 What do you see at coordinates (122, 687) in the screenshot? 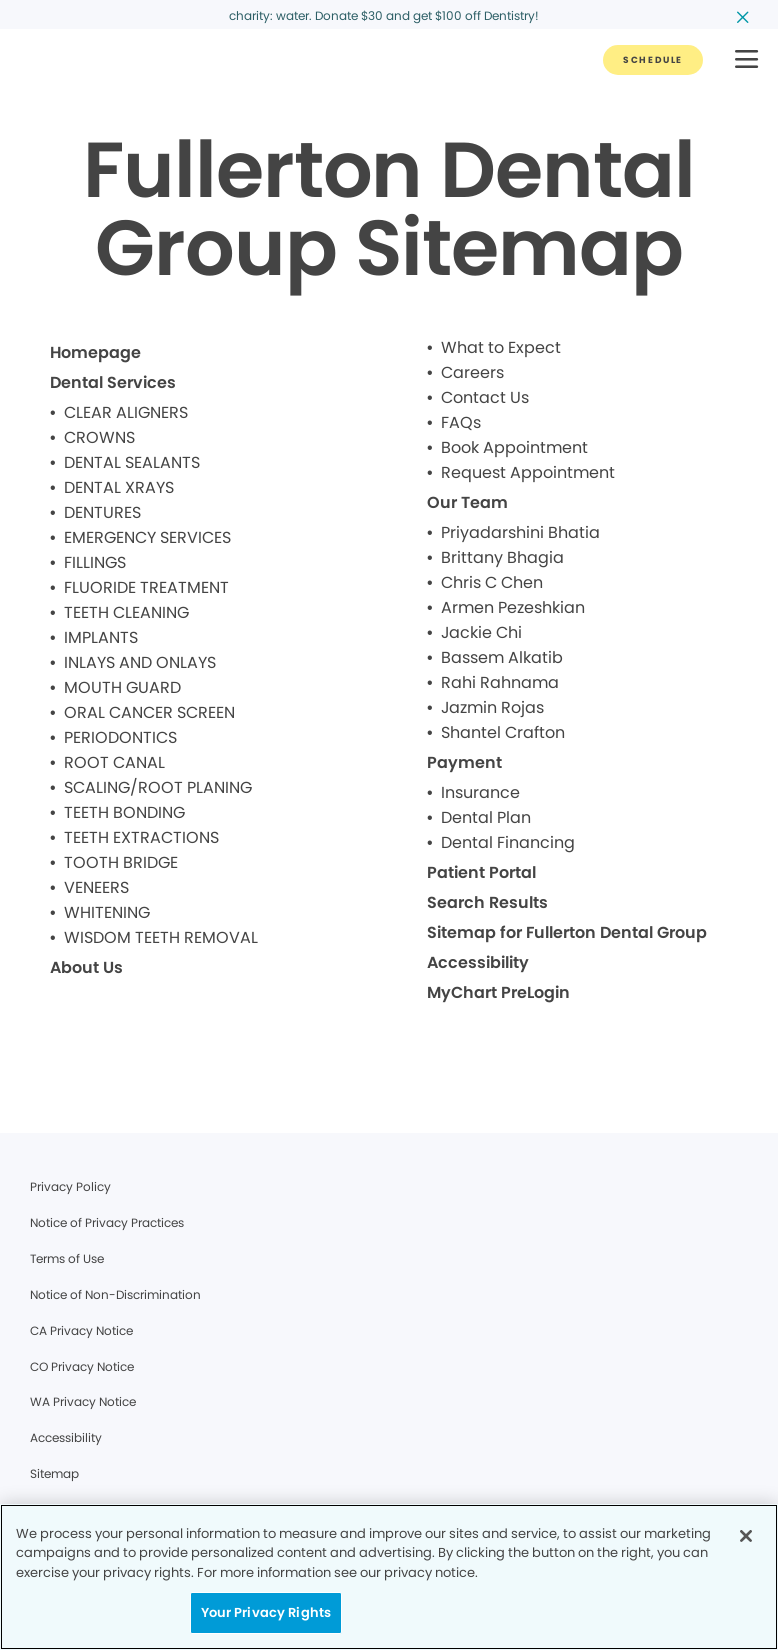
I see `MOUTH GUARD` at bounding box center [122, 687].